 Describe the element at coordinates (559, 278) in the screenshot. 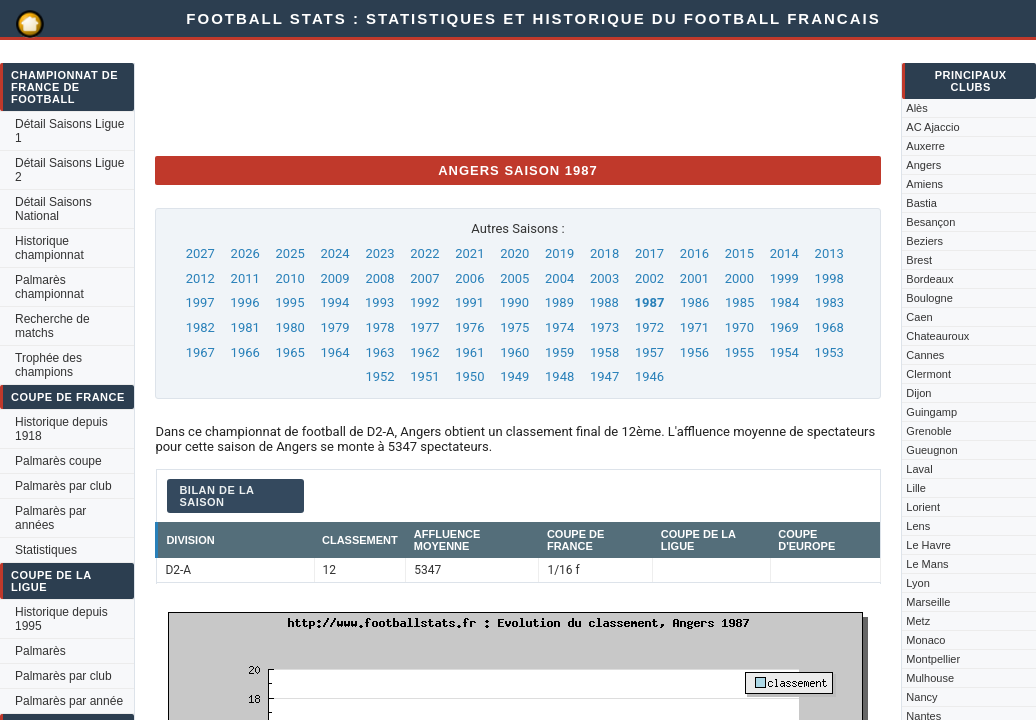

I see `2004` at that location.